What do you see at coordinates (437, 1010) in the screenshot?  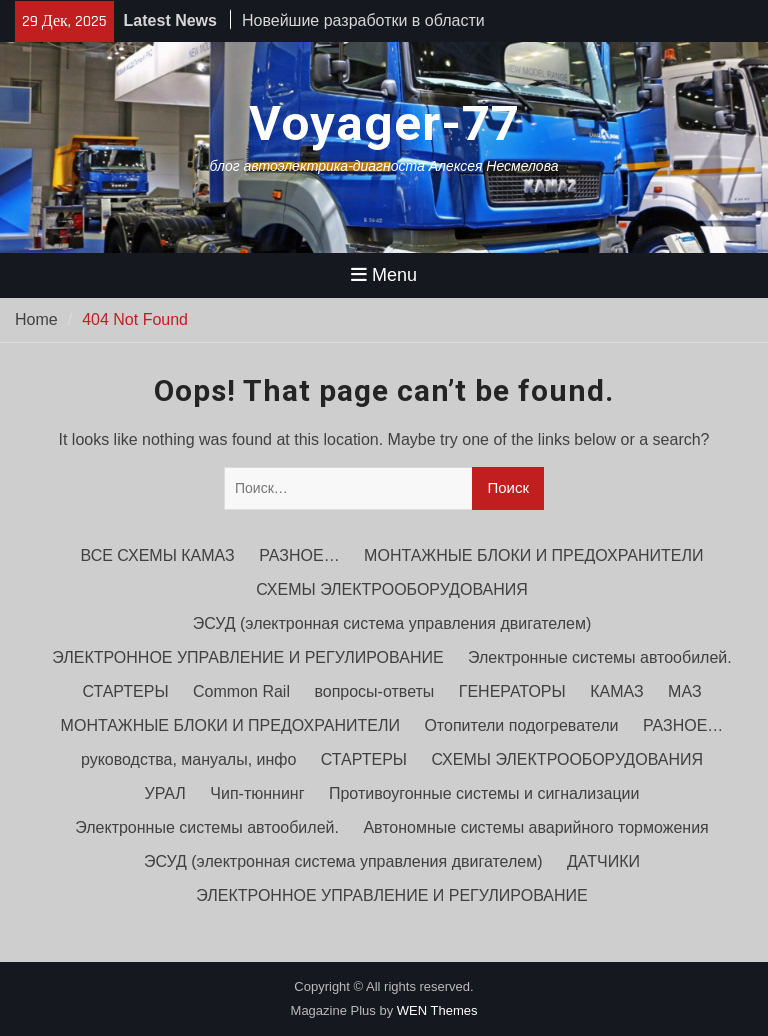 I see `WEN Themes` at bounding box center [437, 1010].